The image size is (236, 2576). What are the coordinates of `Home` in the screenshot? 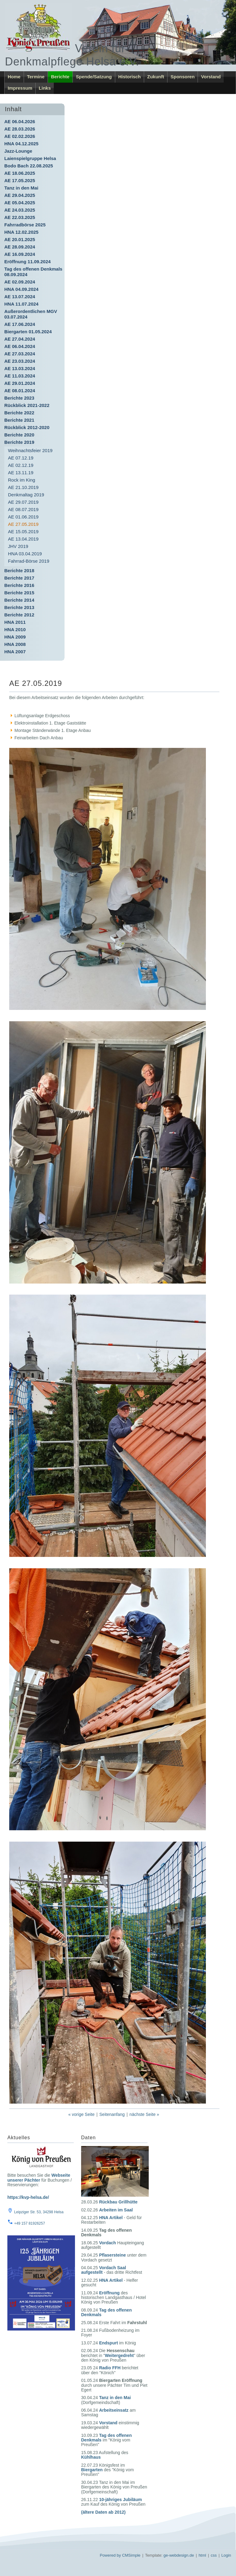 It's located at (14, 76).